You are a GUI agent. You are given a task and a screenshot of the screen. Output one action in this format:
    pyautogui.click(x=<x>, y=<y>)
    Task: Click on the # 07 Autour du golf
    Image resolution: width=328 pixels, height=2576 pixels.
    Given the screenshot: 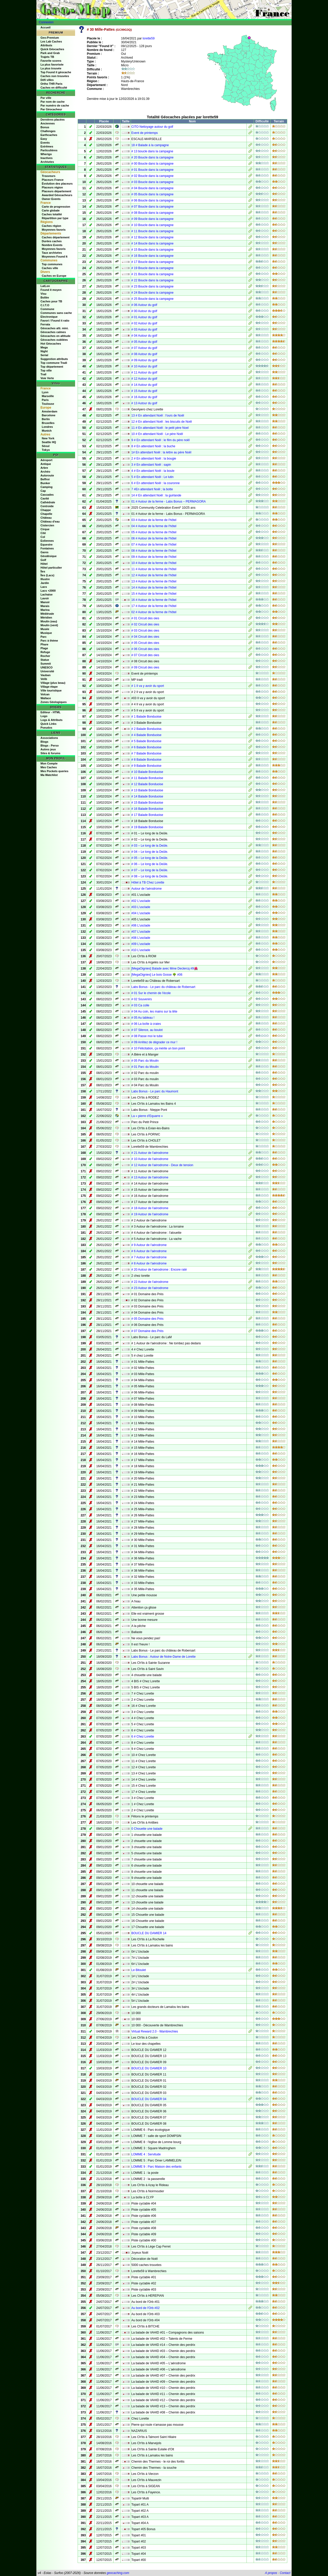 What is the action you would take?
    pyautogui.click(x=144, y=348)
    